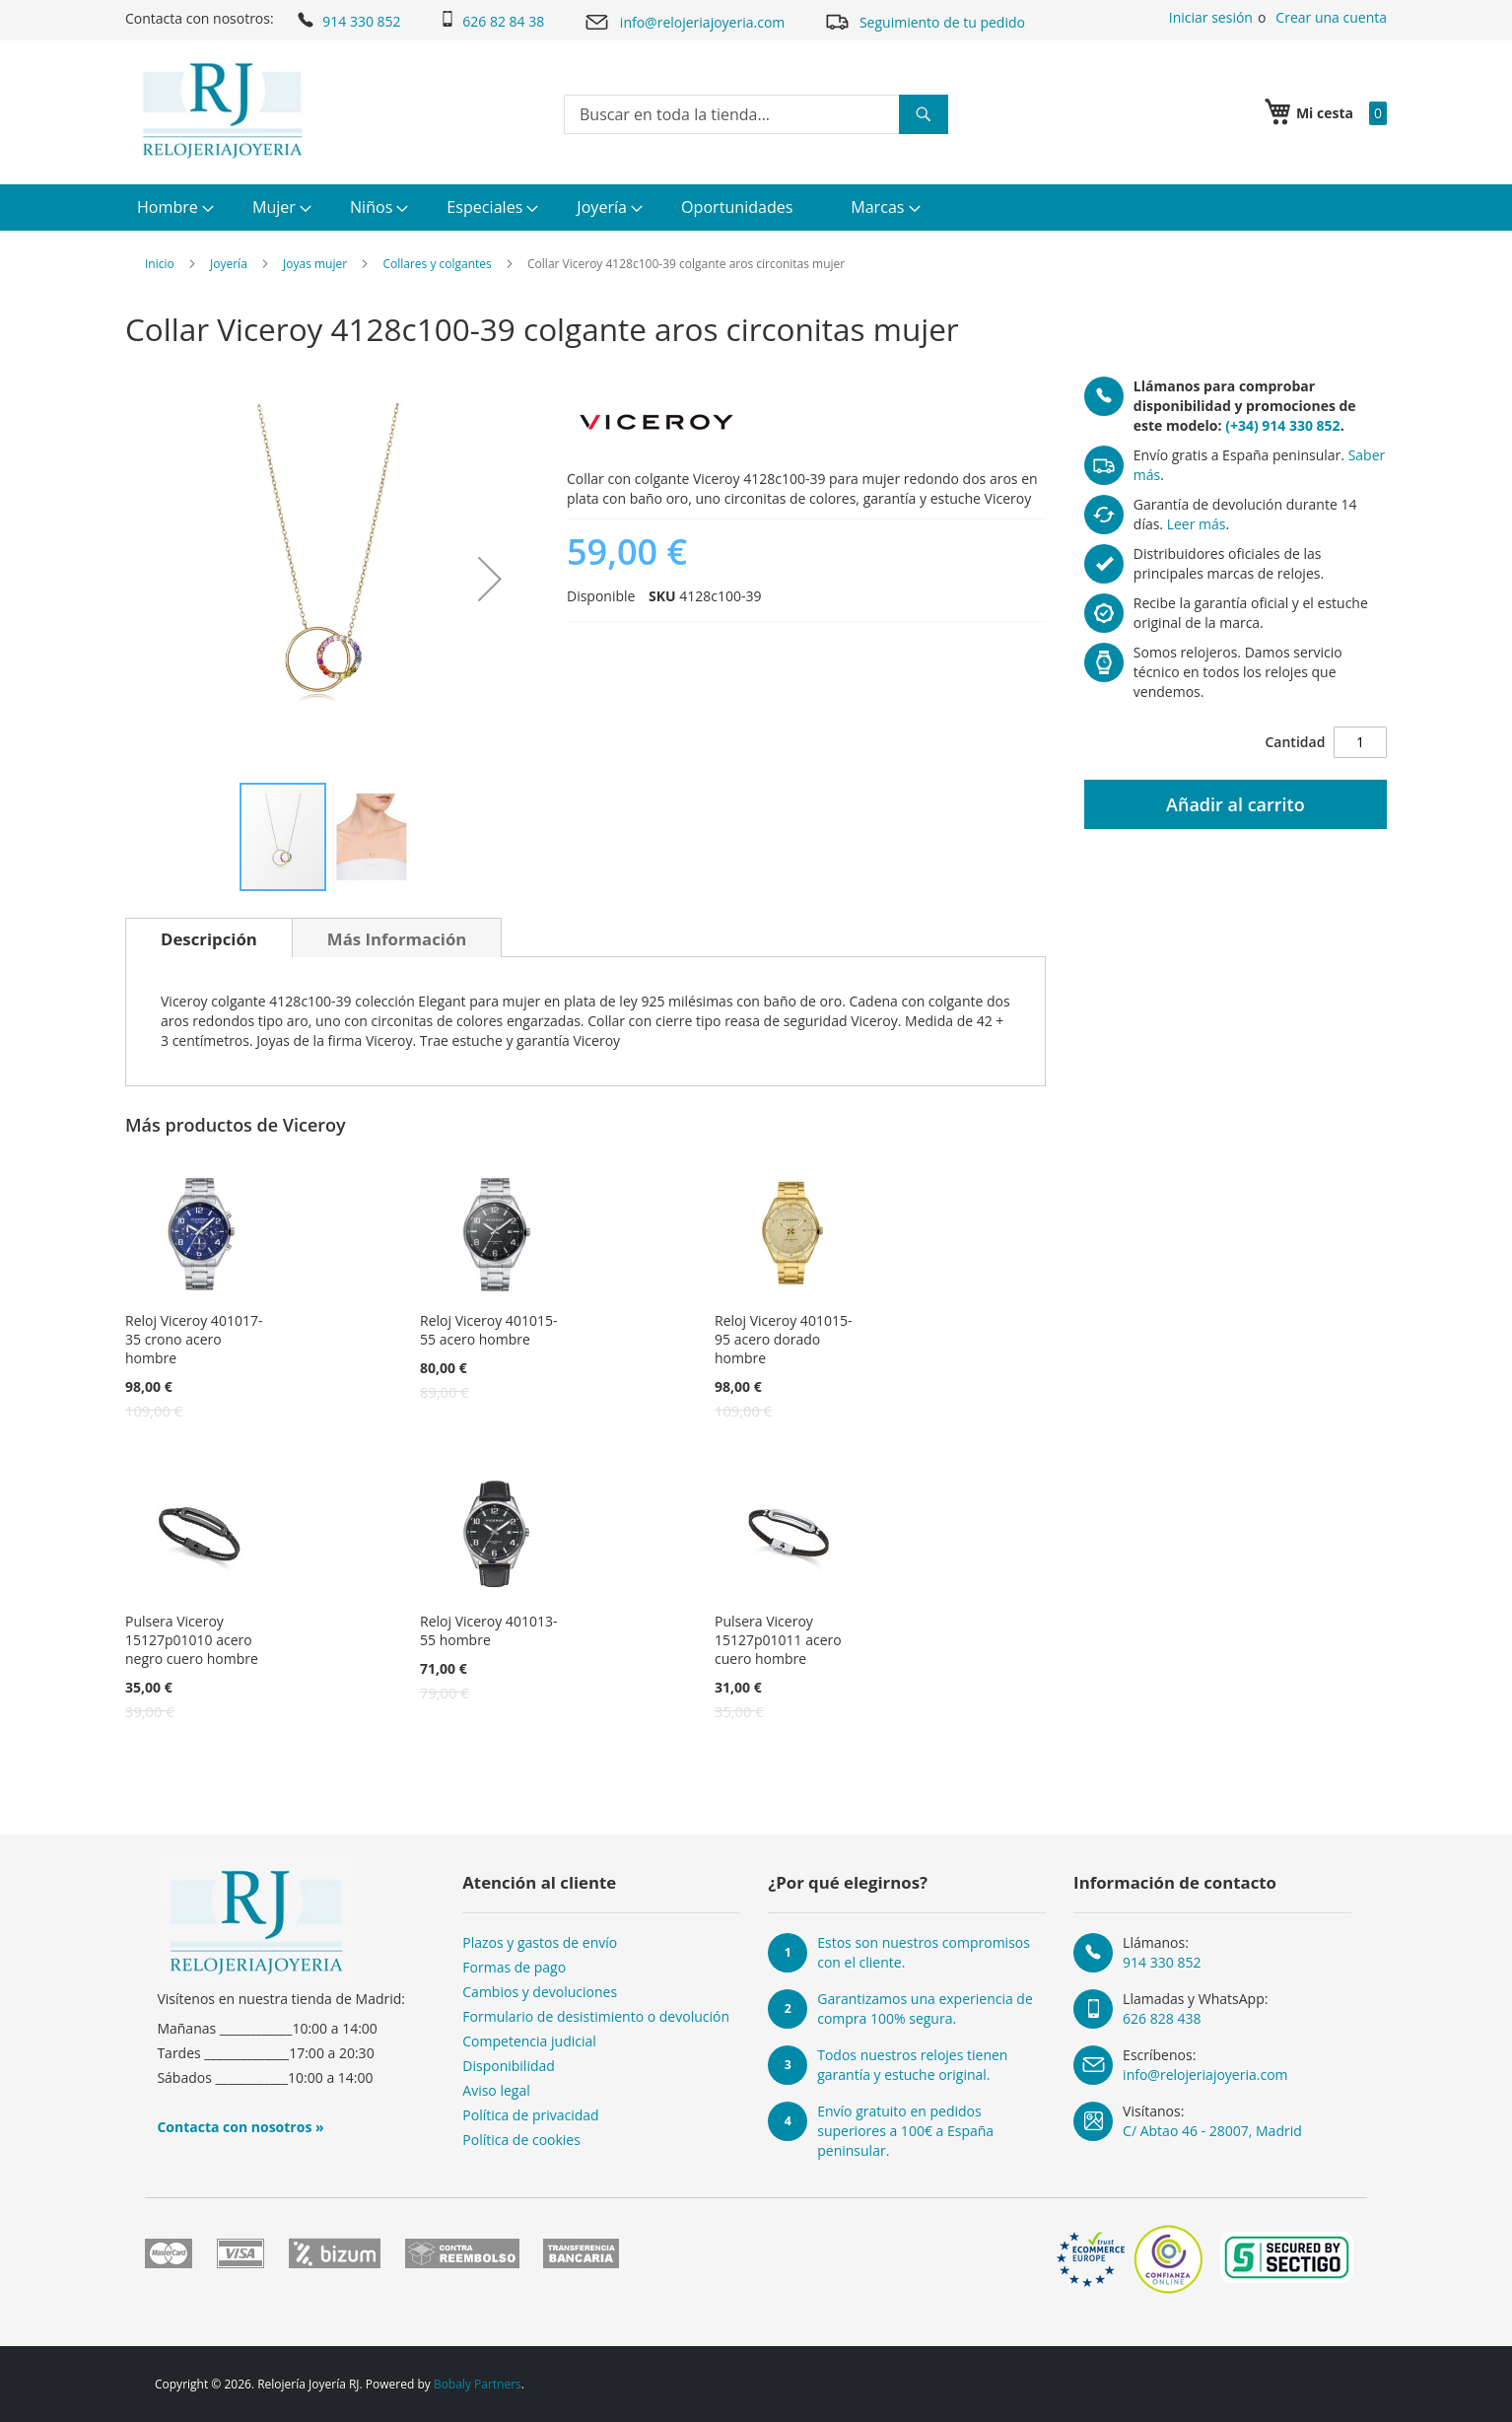 Image resolution: width=1512 pixels, height=2422 pixels. What do you see at coordinates (521, 2139) in the screenshot?
I see `Política de cookies` at bounding box center [521, 2139].